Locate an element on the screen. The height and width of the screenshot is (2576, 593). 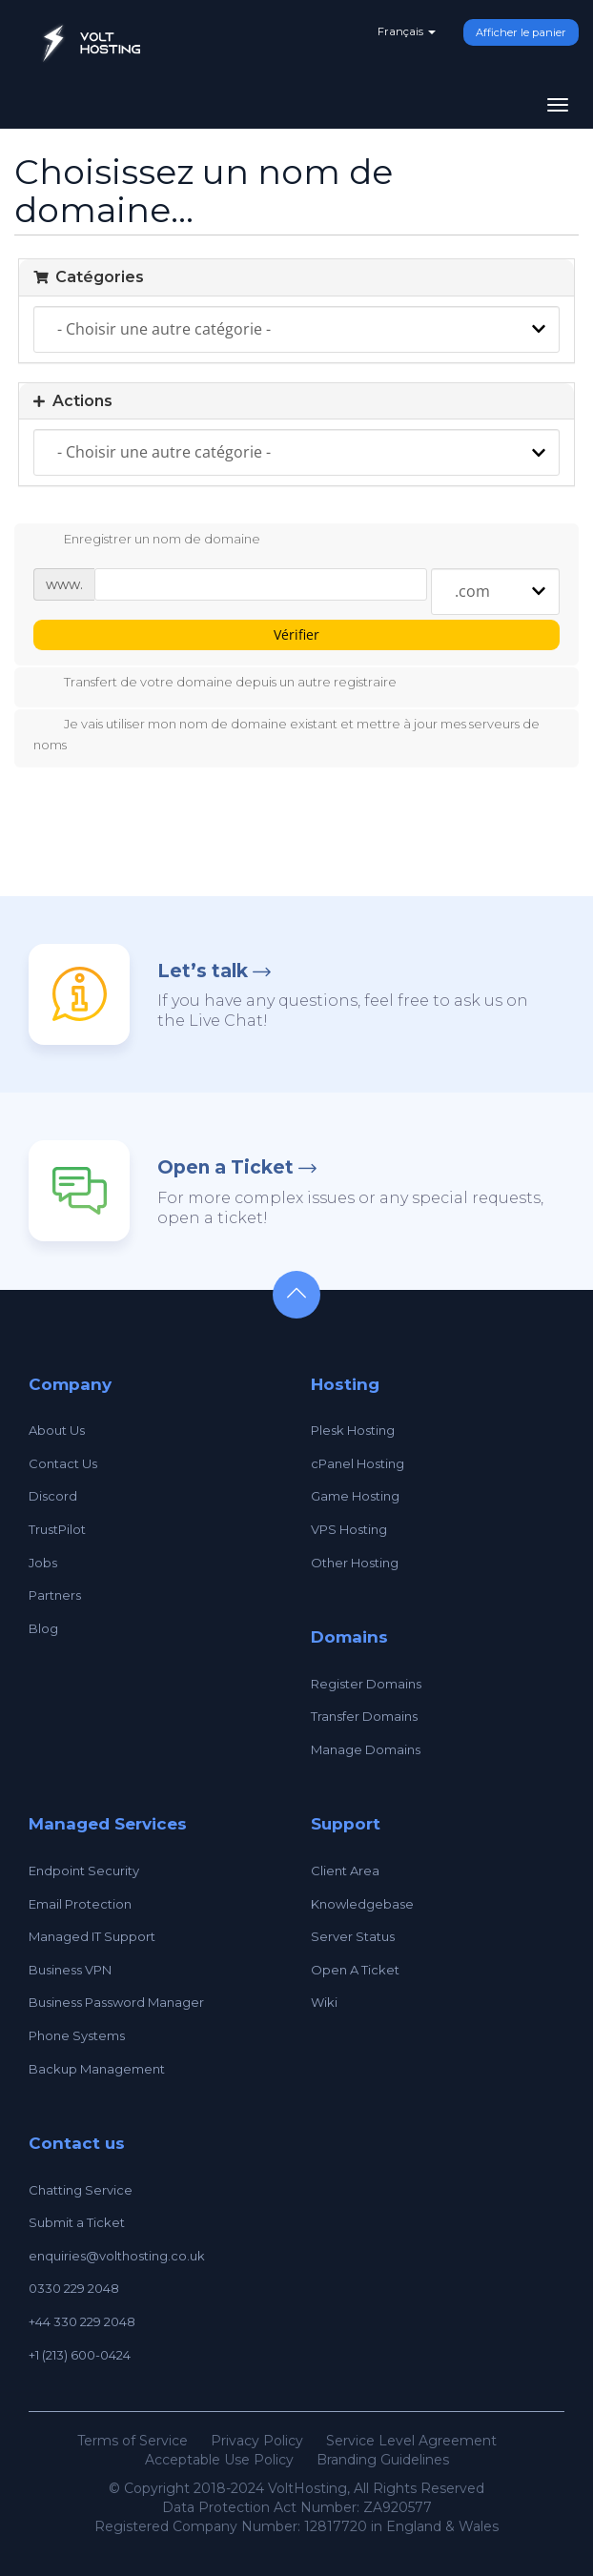
Business VPN is located at coordinates (70, 1969).